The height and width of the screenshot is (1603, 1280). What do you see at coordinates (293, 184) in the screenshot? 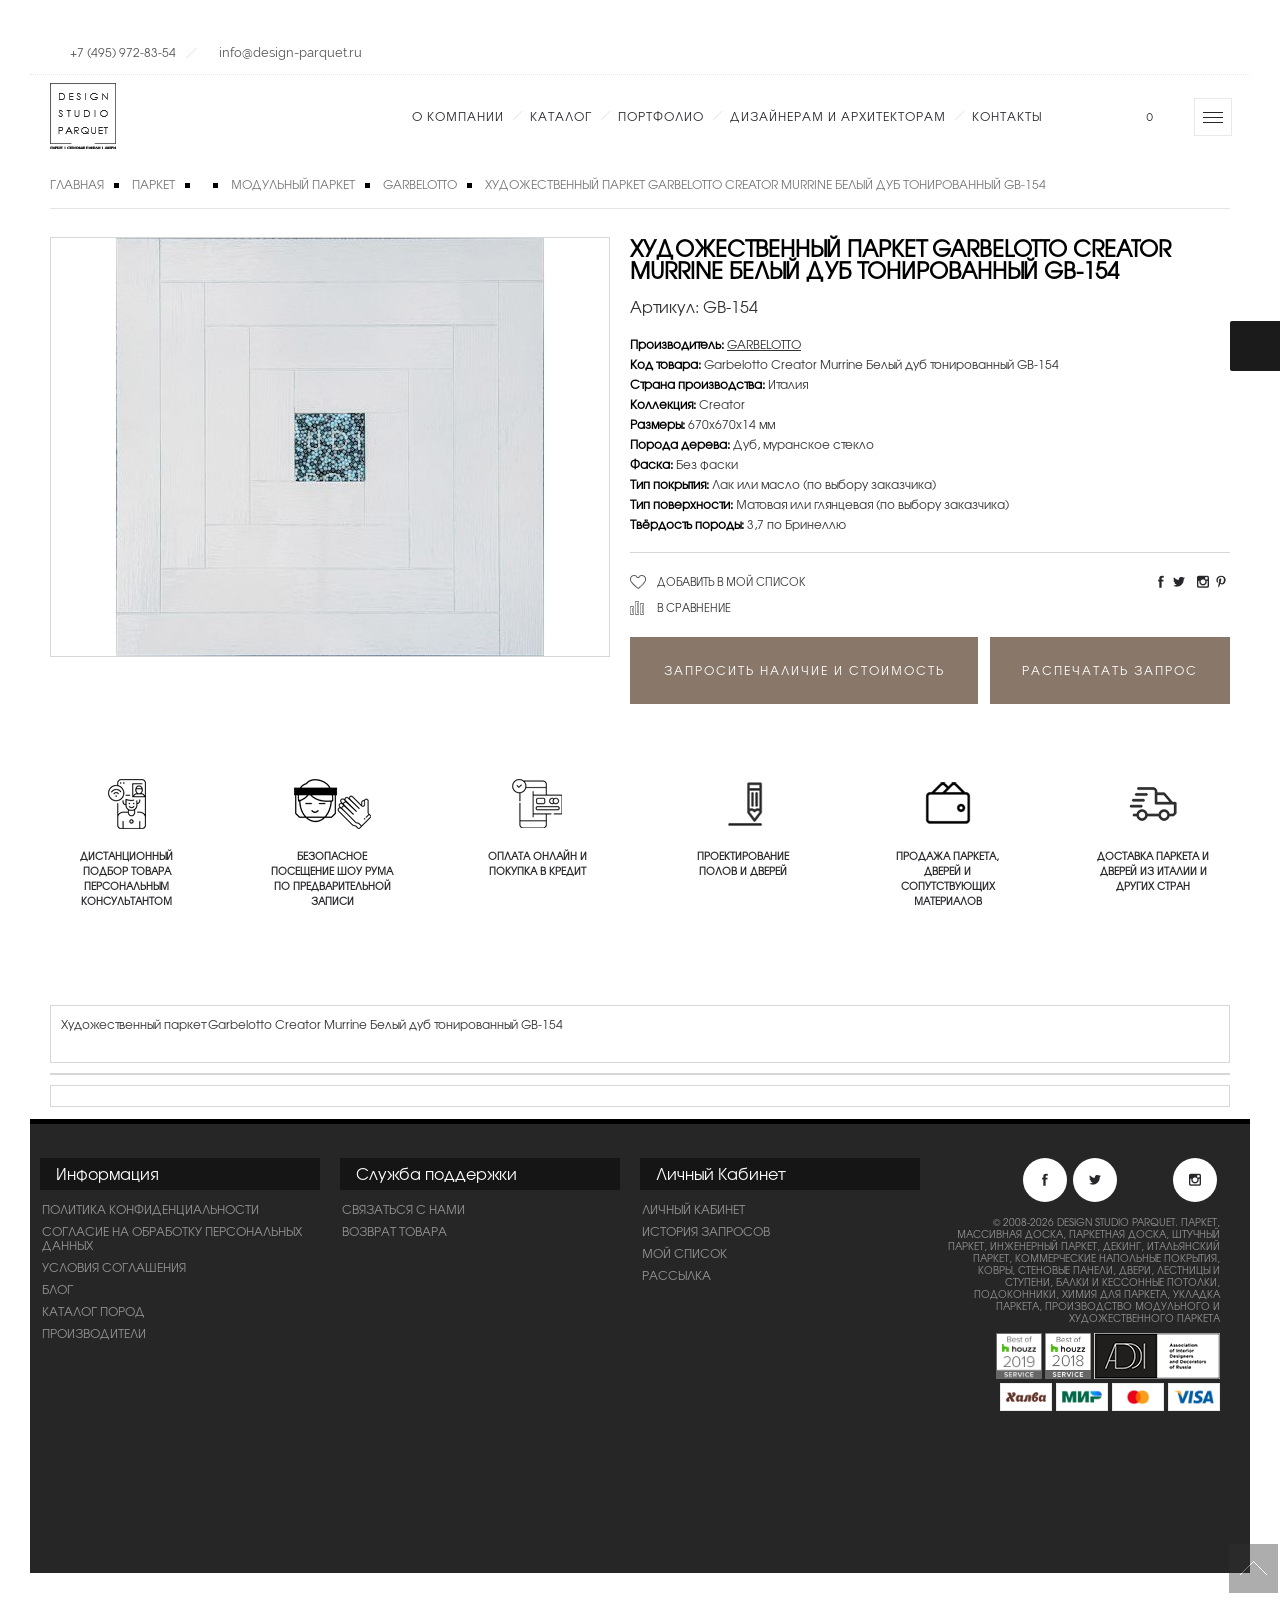
I see `Модульный паркет` at bounding box center [293, 184].